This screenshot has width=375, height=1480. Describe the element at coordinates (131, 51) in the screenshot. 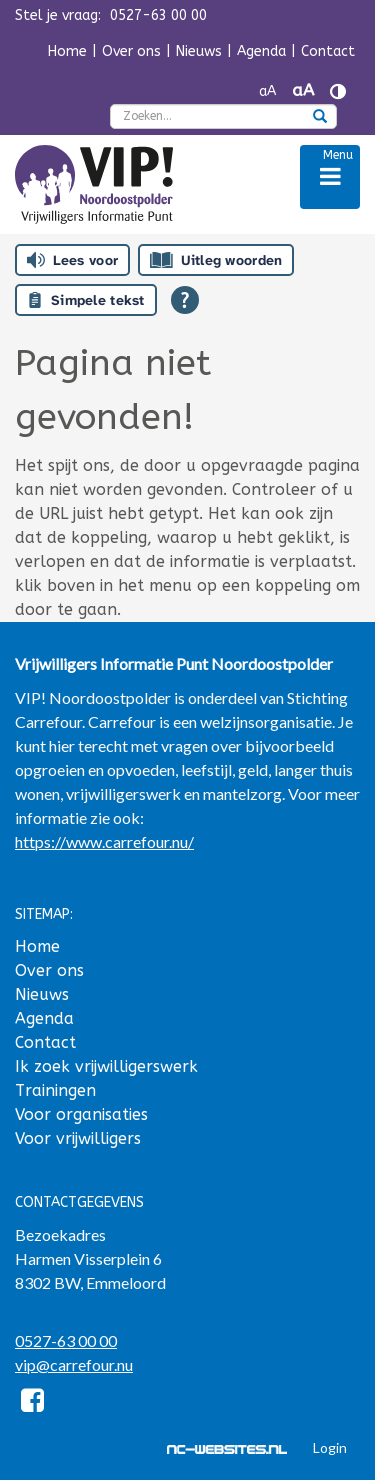

I see `Over ons` at that location.